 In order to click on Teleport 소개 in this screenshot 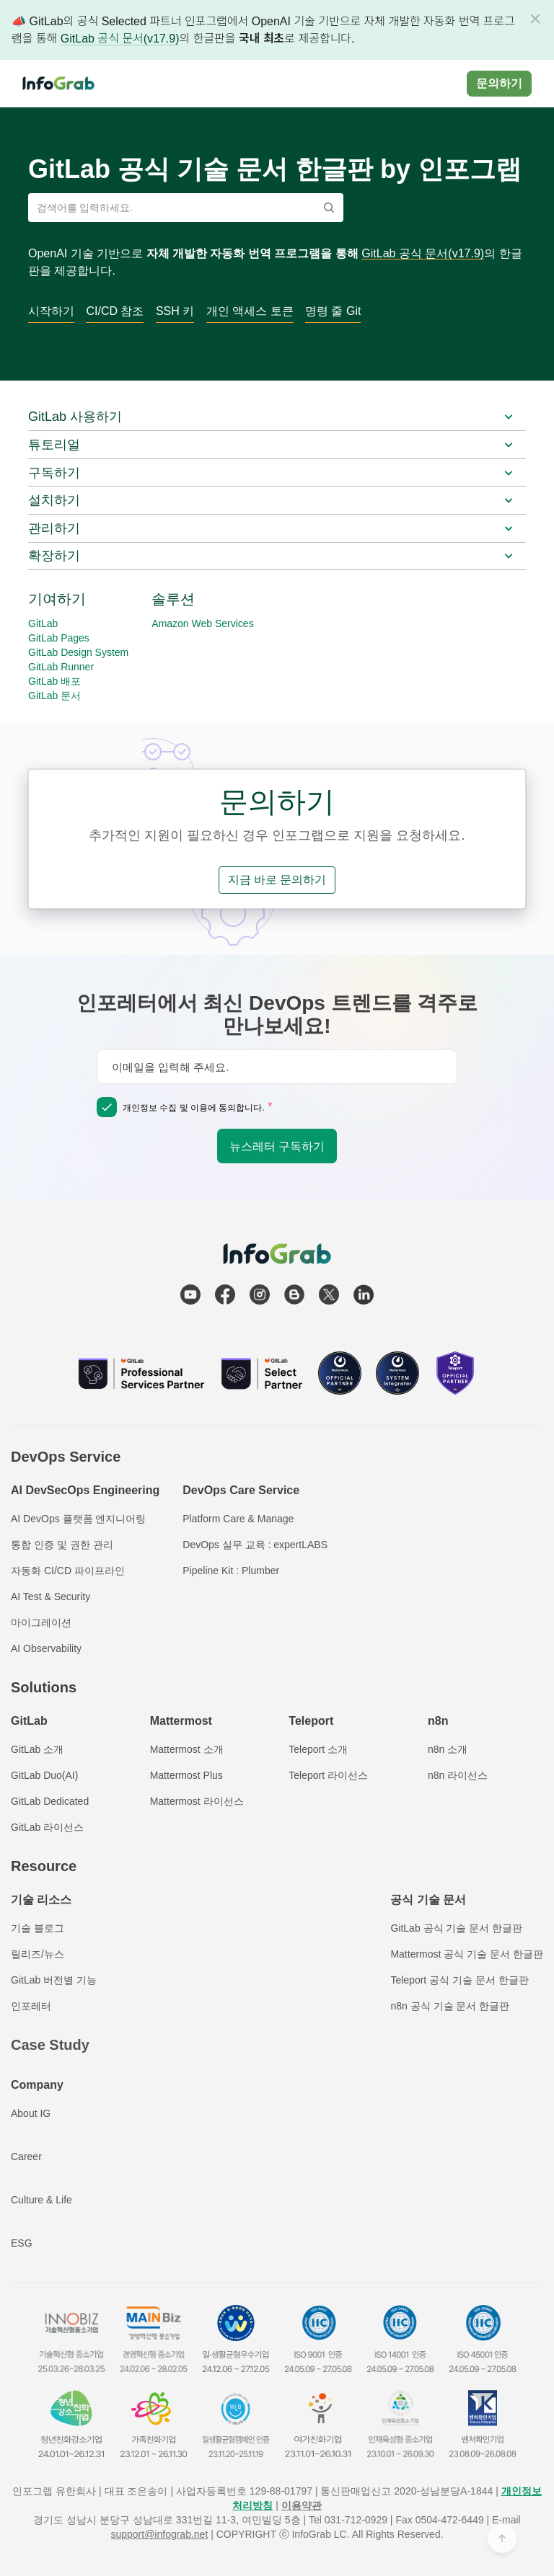, I will do `click(318, 1749)`.